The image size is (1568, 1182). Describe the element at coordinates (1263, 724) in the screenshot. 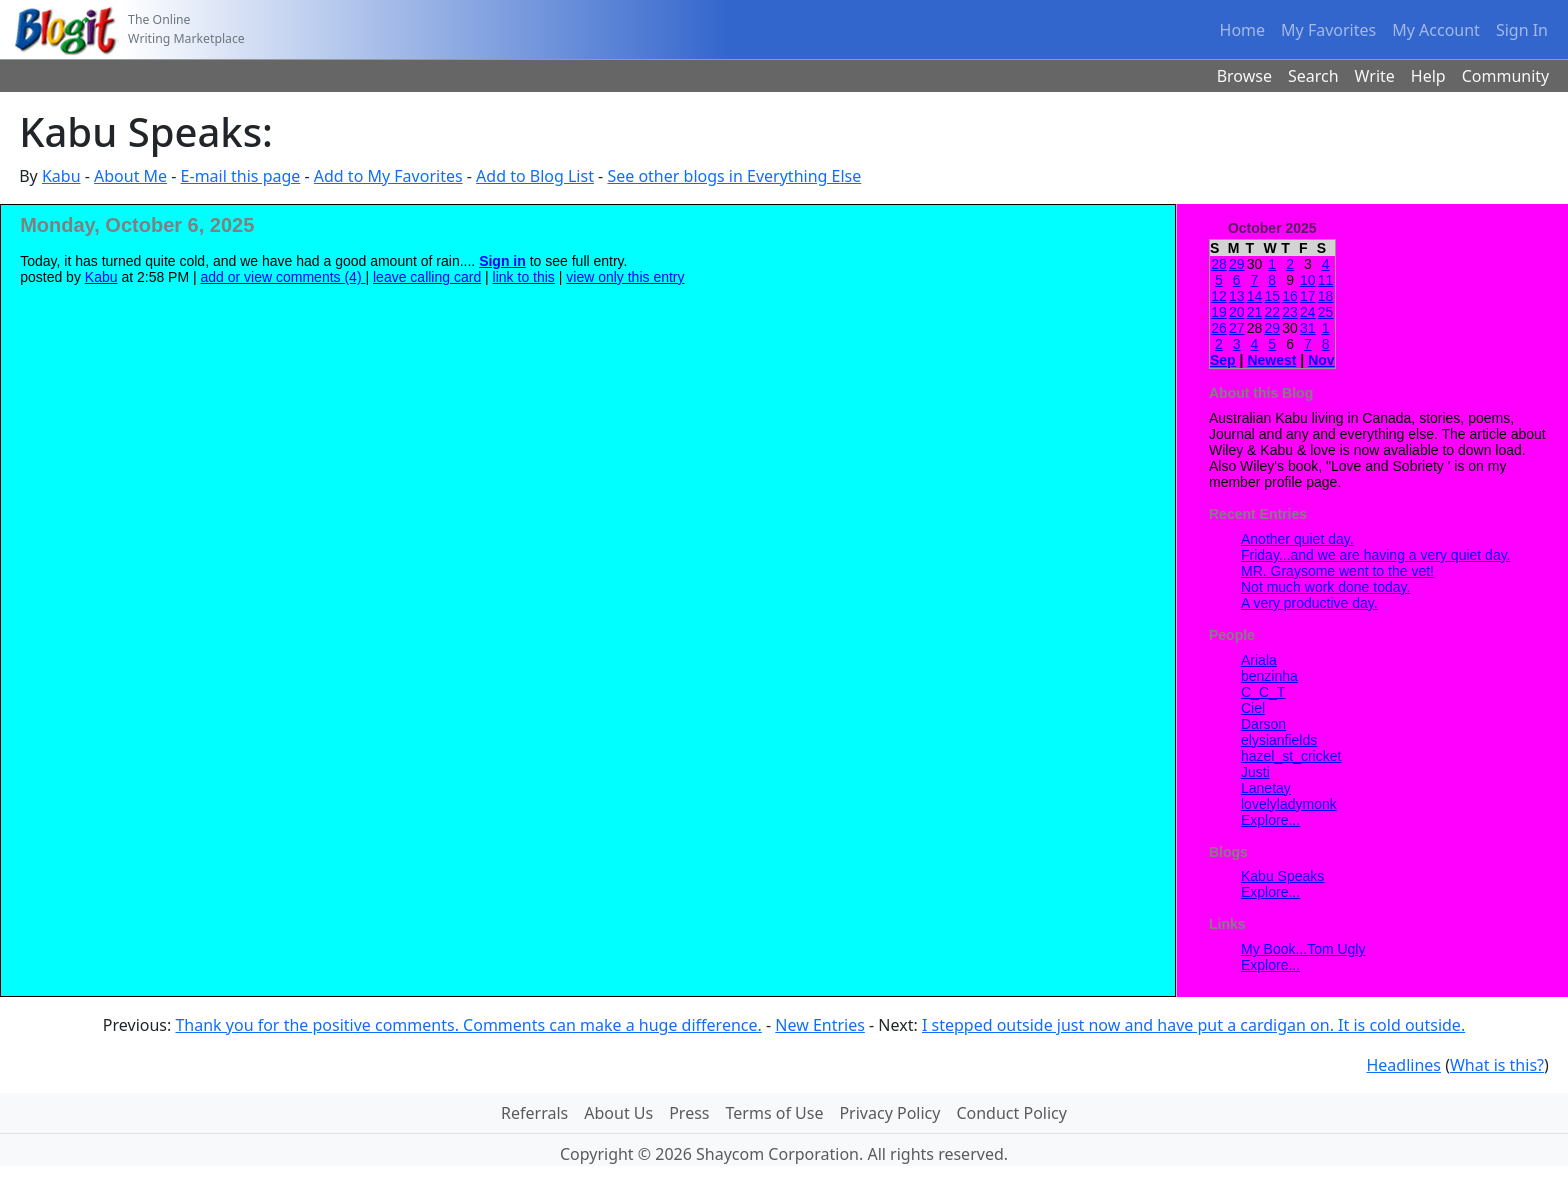

I see `Darson` at that location.